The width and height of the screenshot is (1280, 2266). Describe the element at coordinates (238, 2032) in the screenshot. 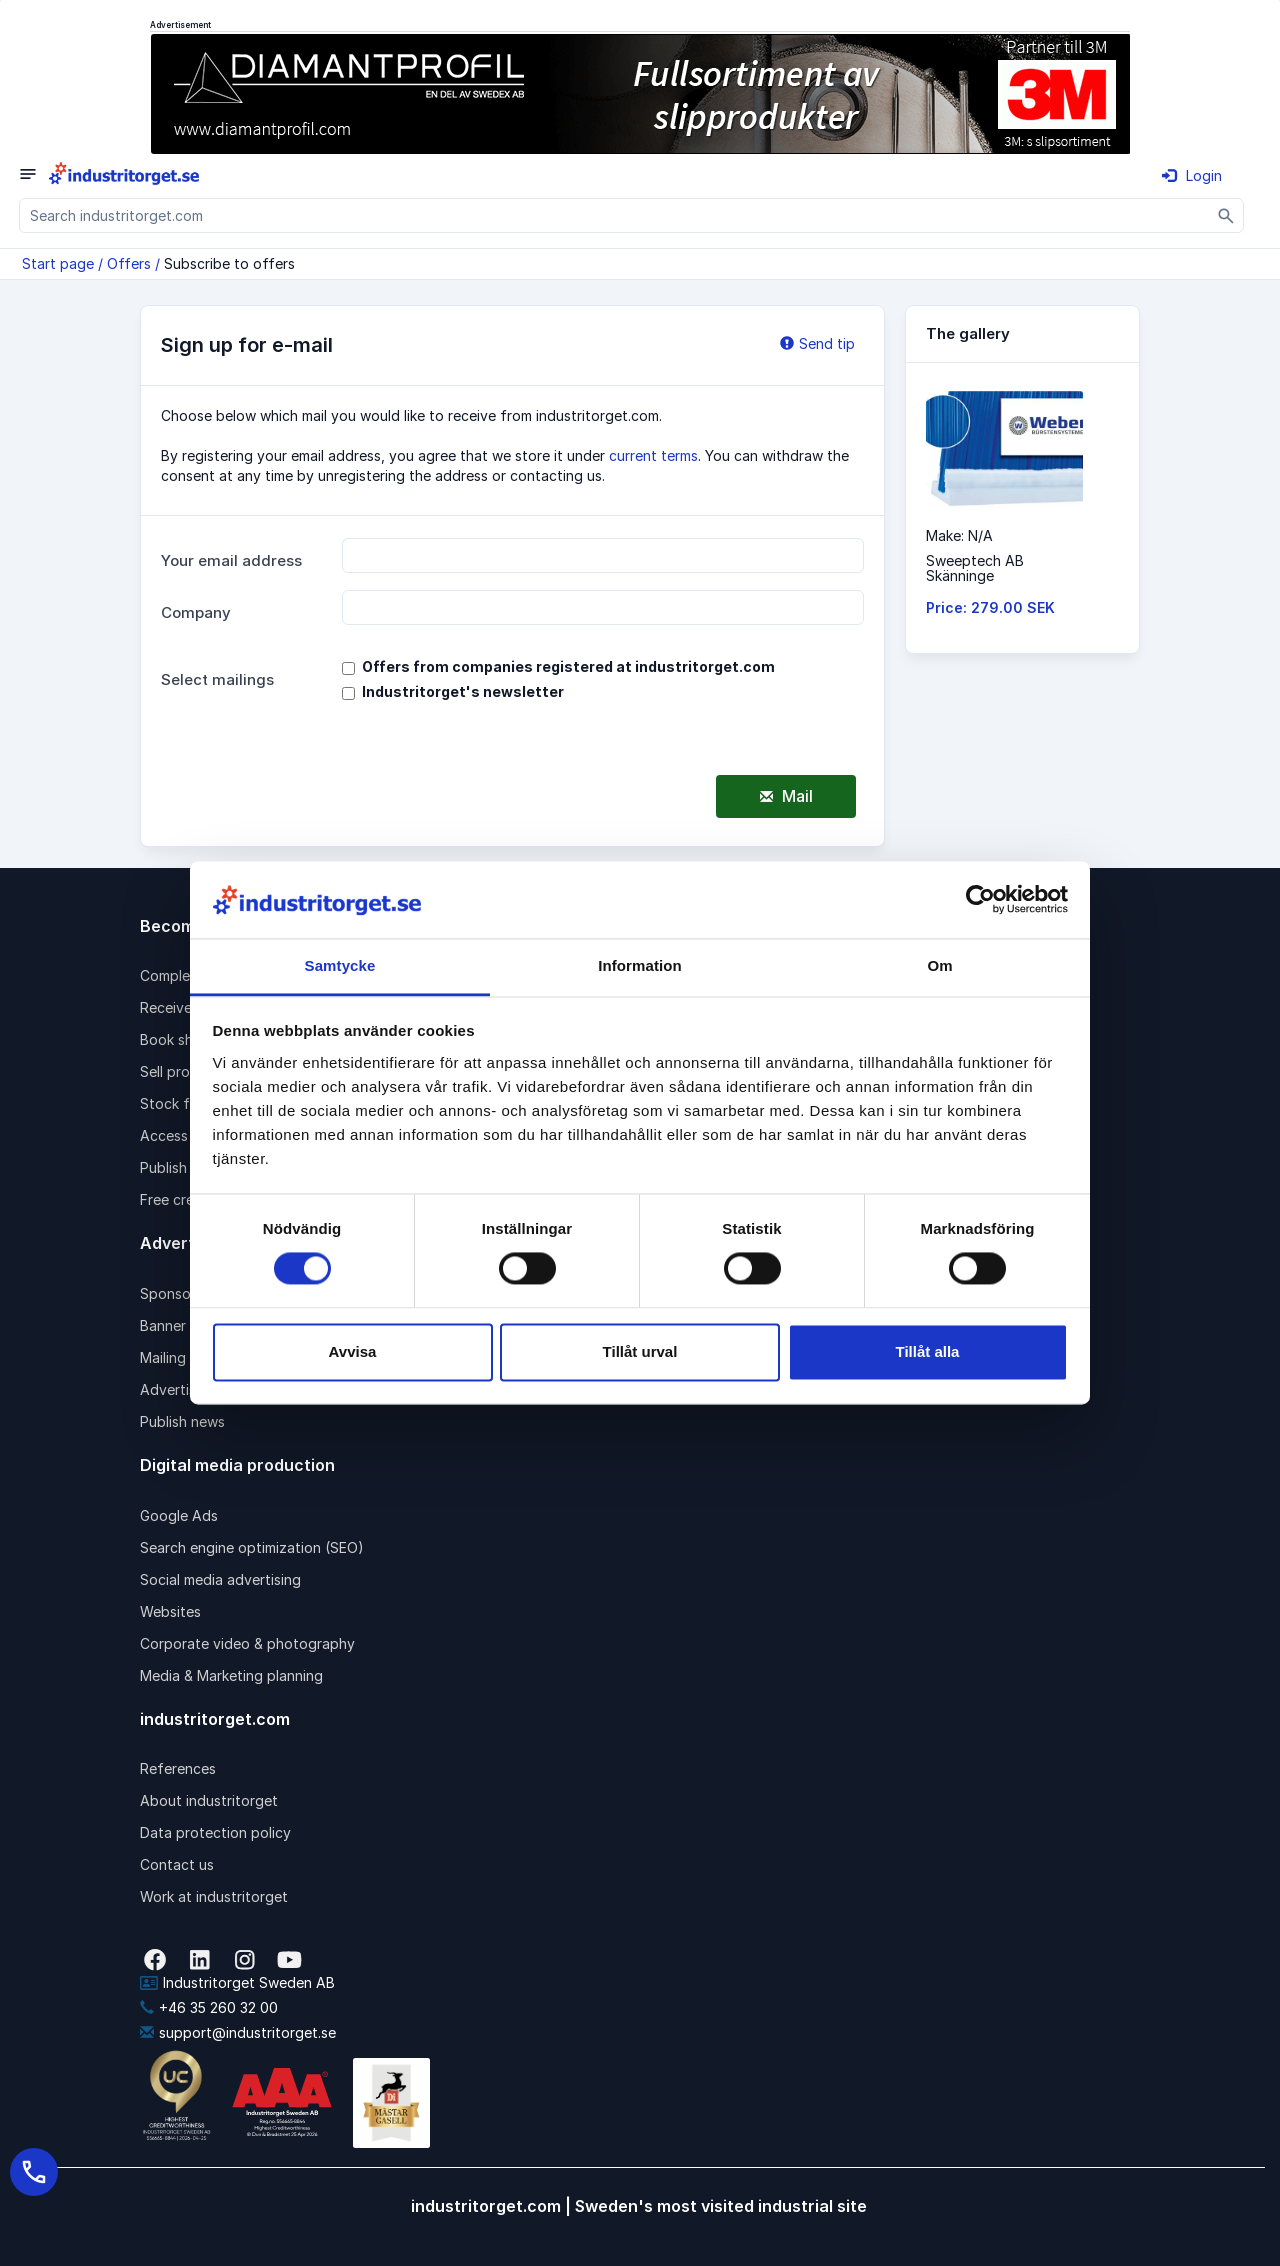

I see `support@industritorget.se` at that location.